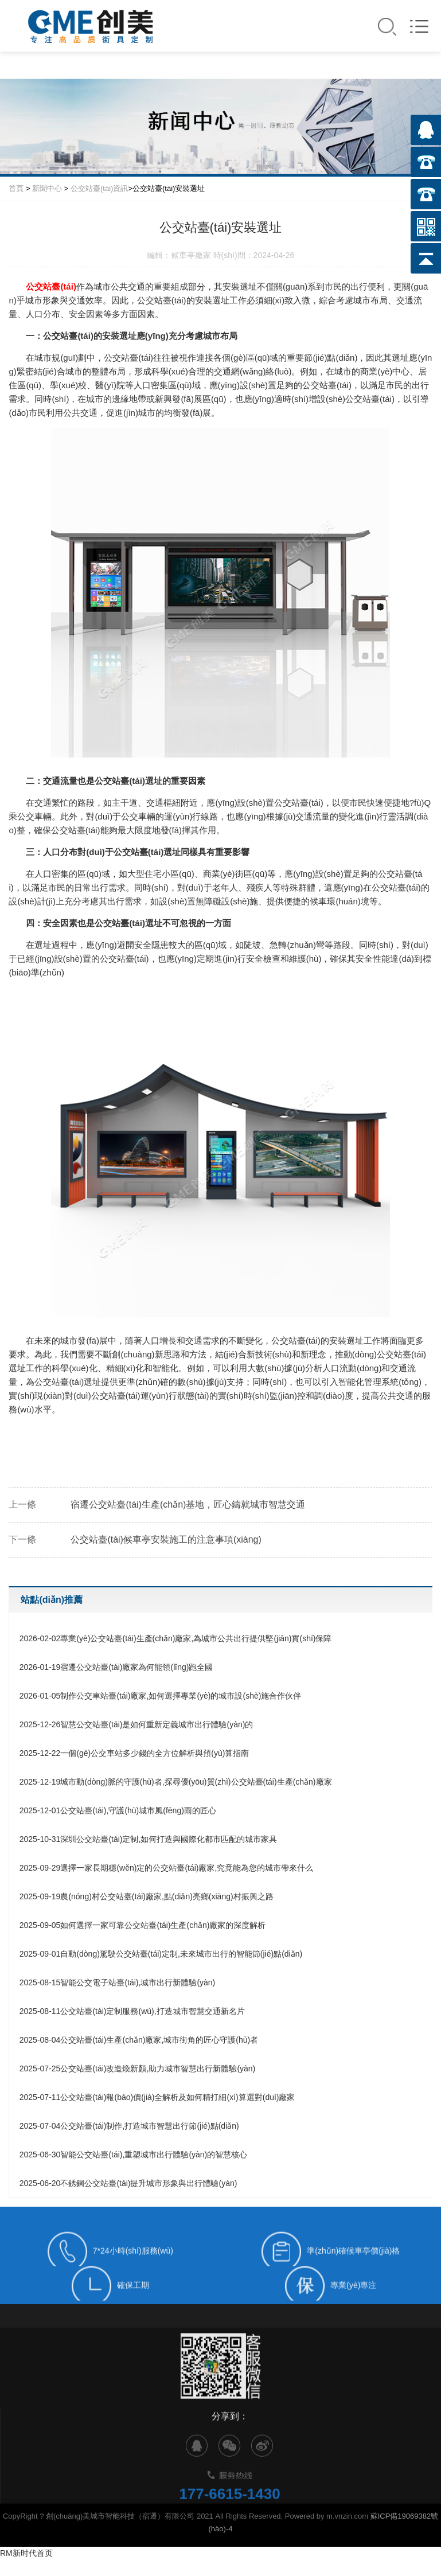 This screenshot has width=441, height=2576. I want to click on 智能公交電子站臺(tái),城市出行新體驗(yàn), so click(117, 1982).